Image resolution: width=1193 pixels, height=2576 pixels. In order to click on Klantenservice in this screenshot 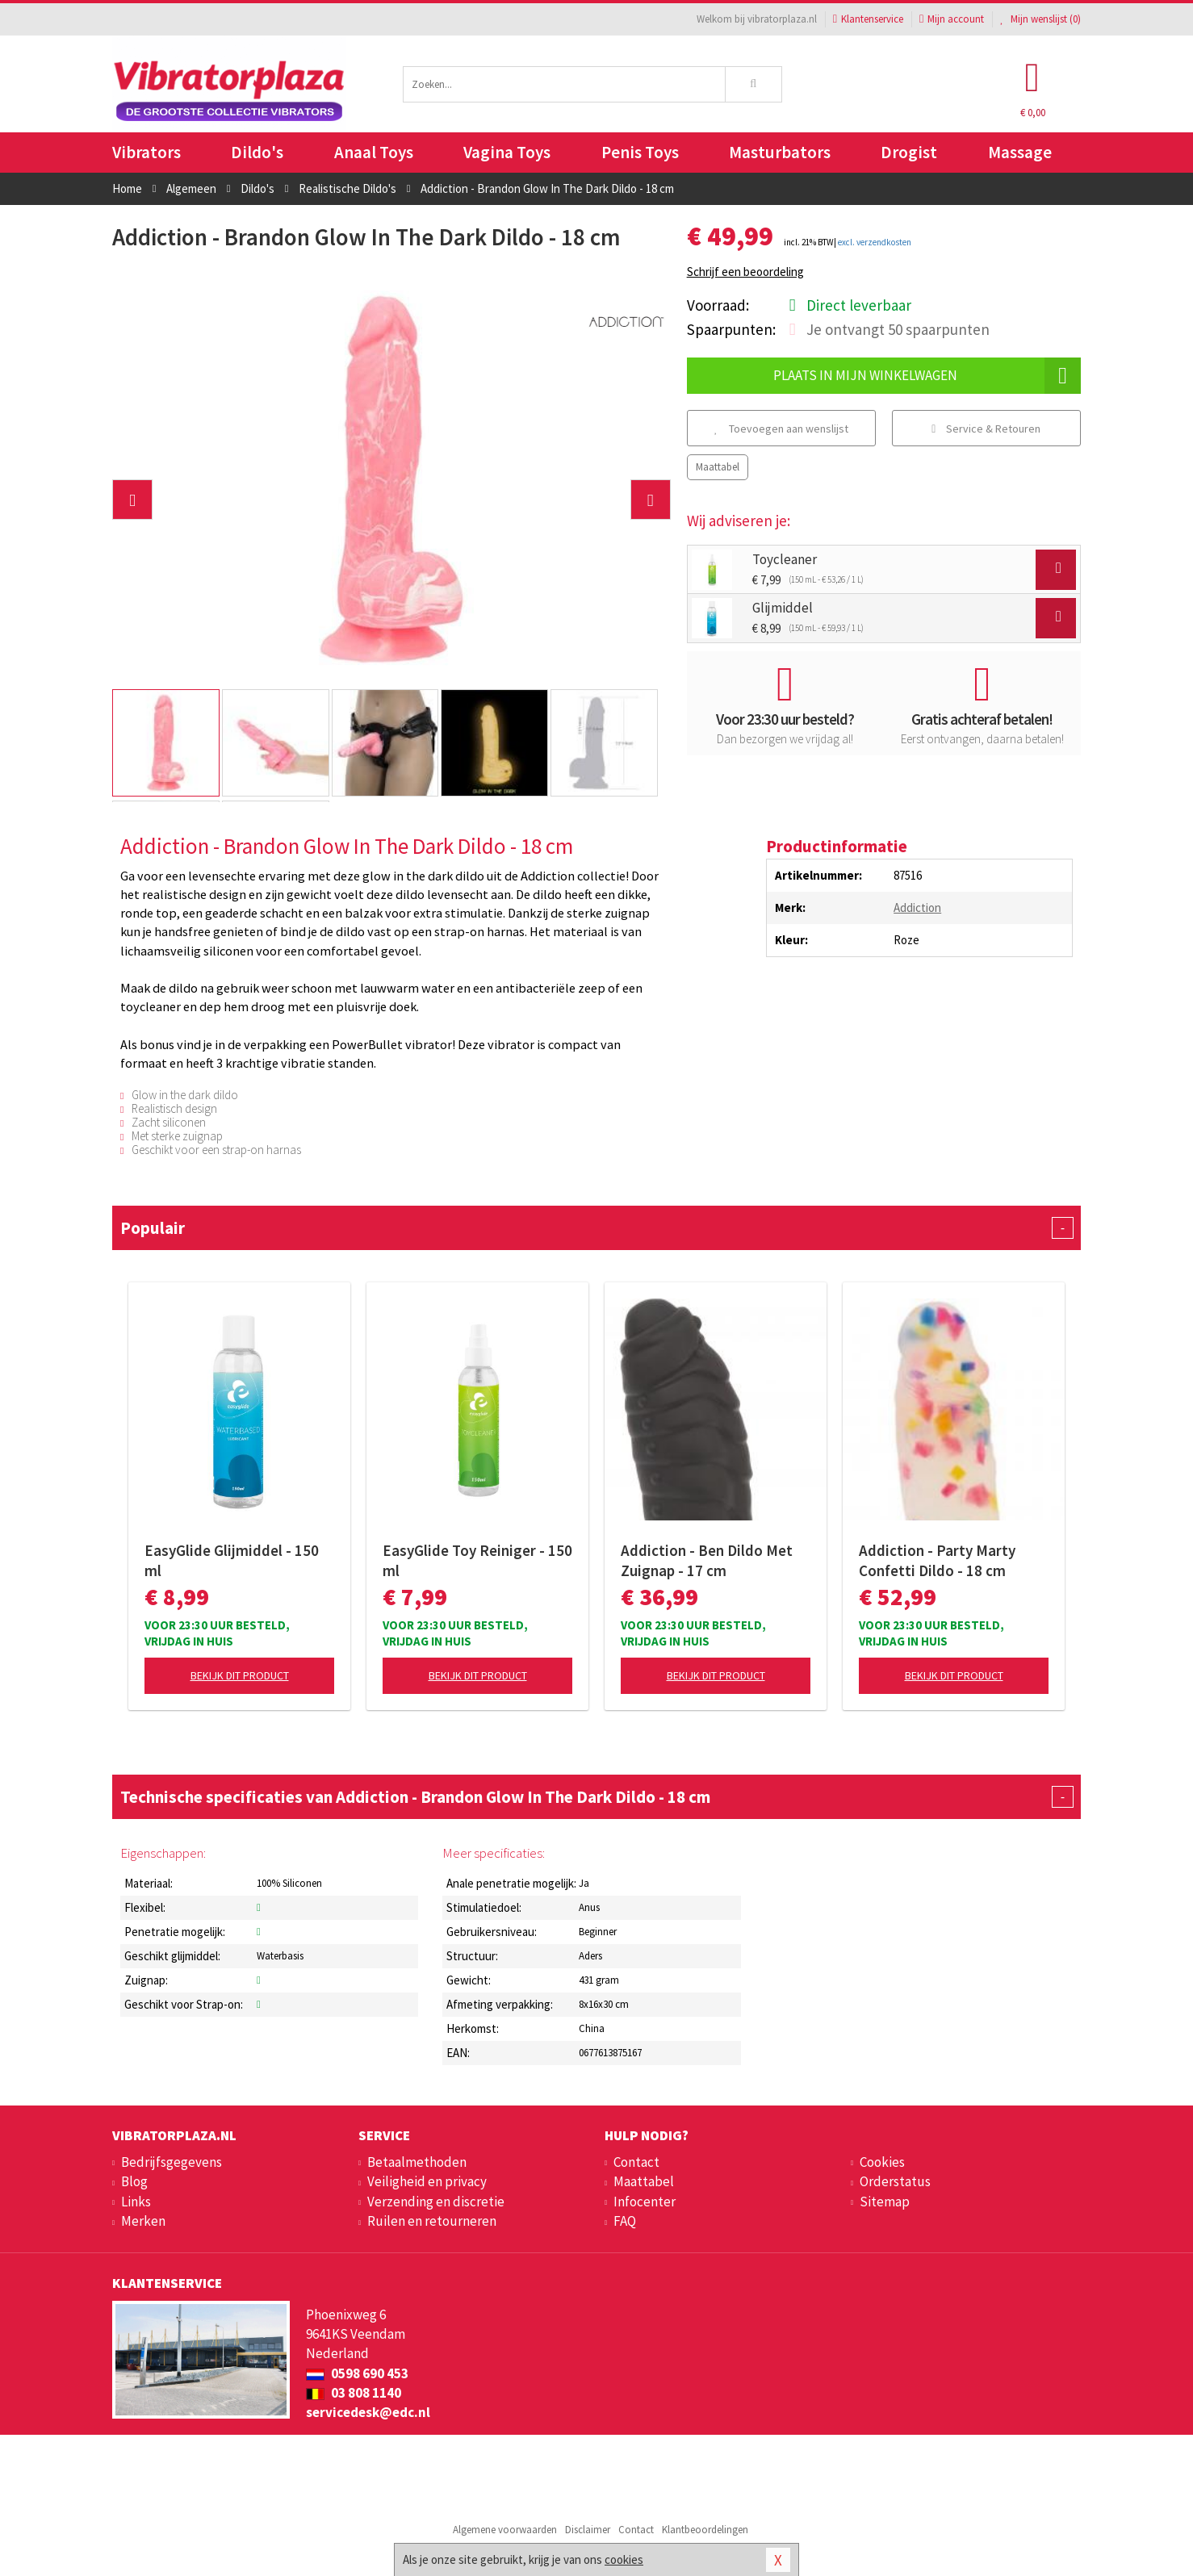, I will do `click(868, 19)`.